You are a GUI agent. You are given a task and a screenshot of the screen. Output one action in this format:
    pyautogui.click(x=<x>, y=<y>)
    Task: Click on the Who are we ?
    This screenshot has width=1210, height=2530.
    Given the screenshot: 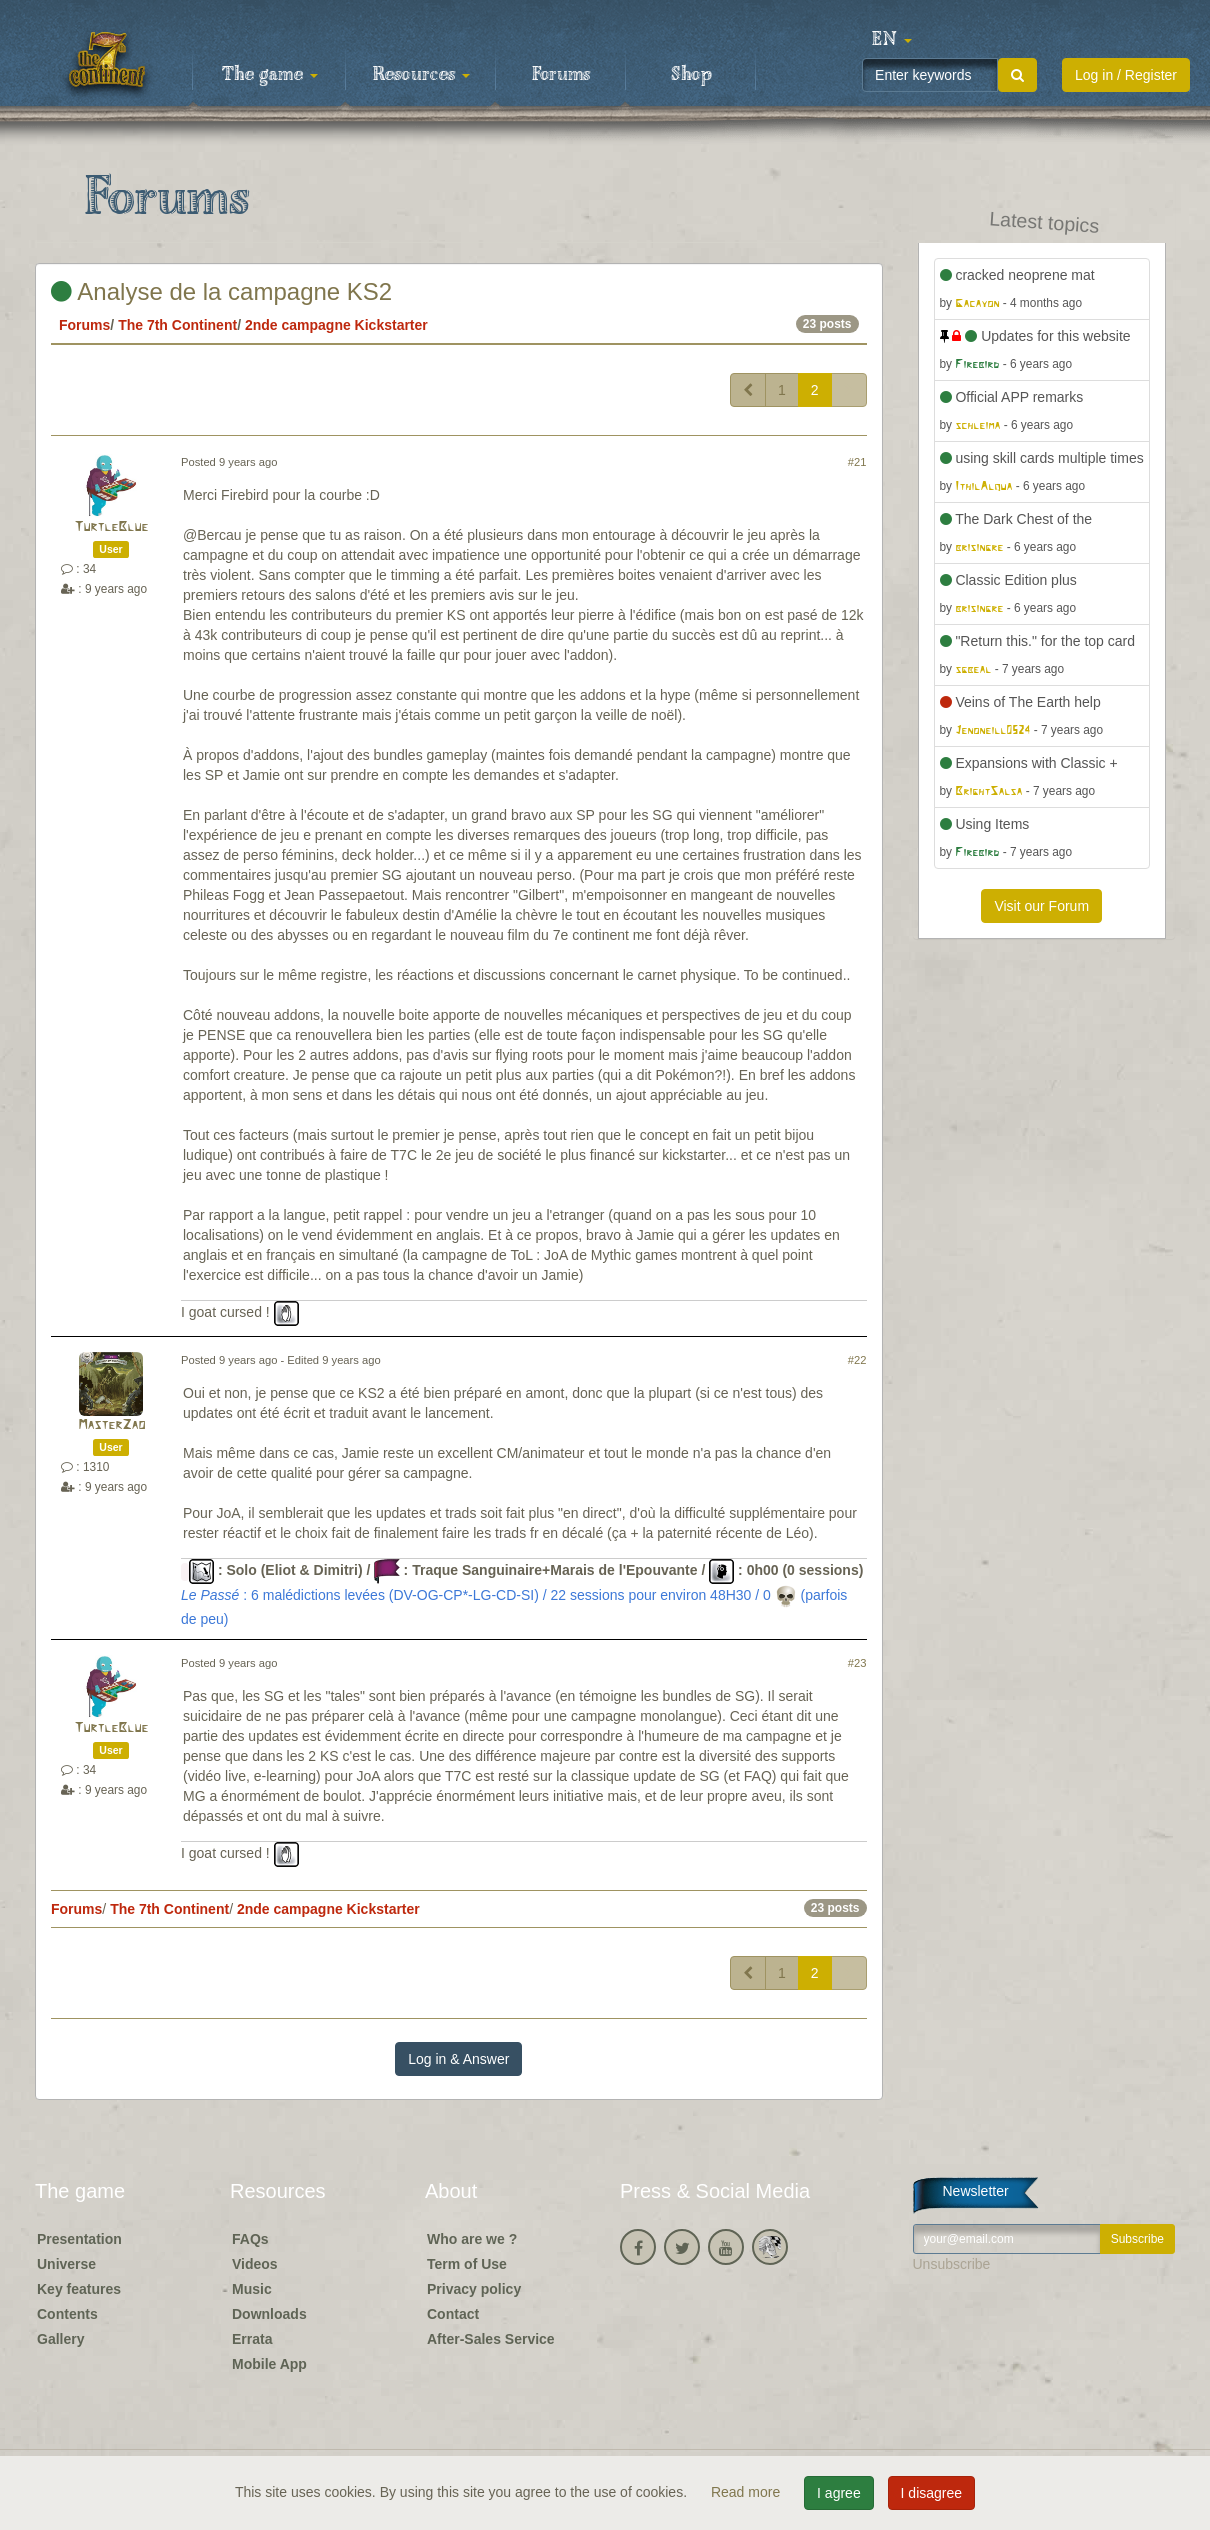 What is the action you would take?
    pyautogui.click(x=472, y=2239)
    